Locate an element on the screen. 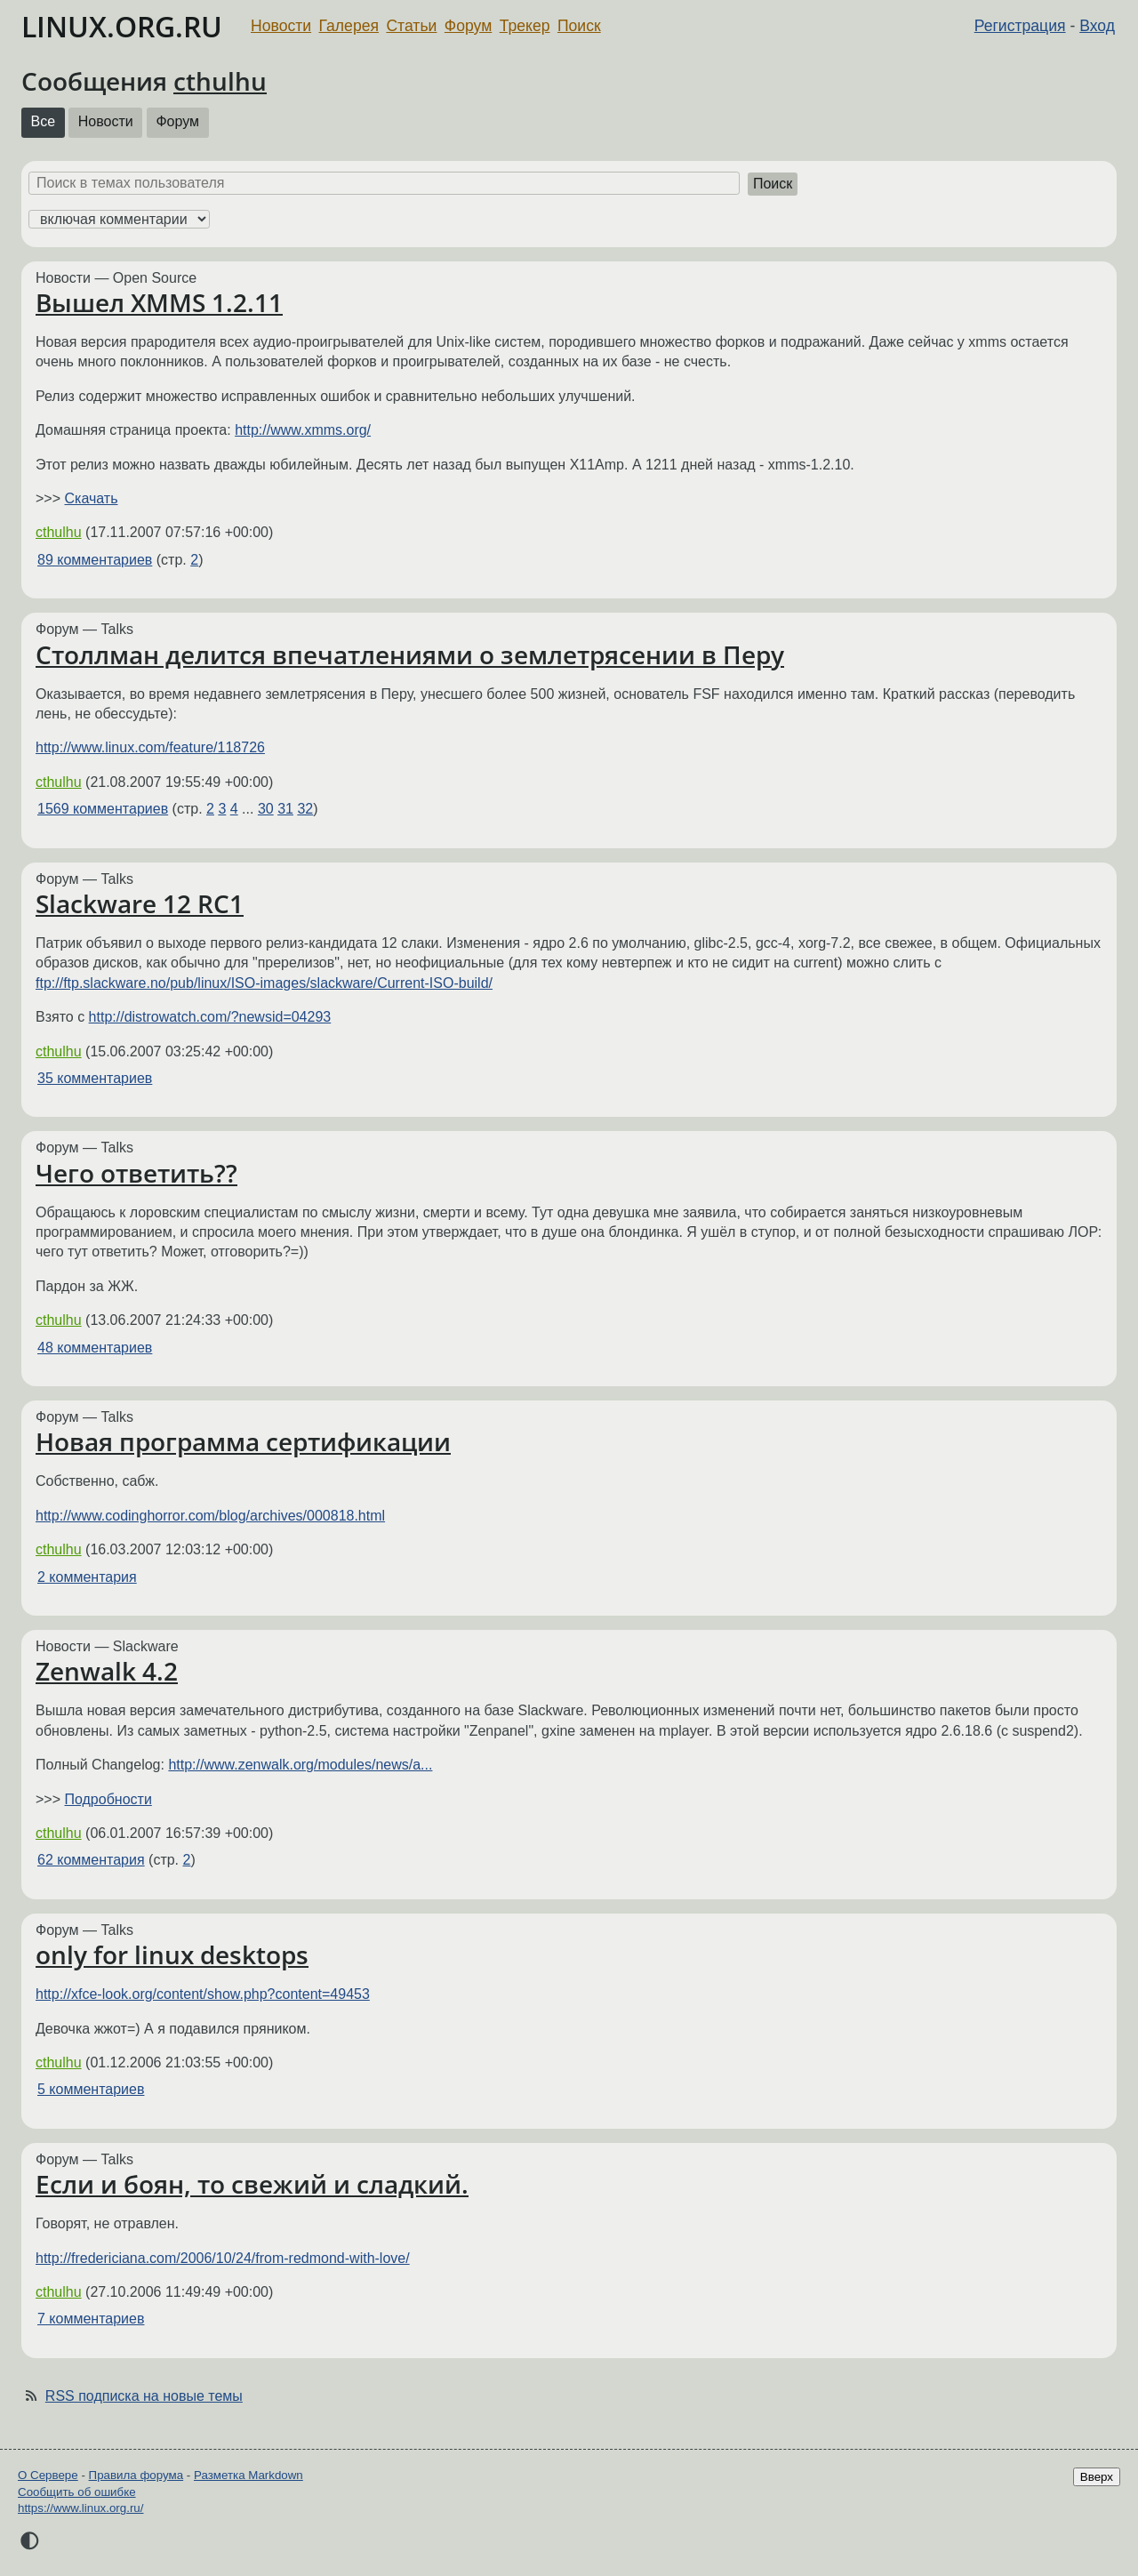 This screenshot has height=2576, width=1138. http://fredericiana.com/2006/10/24/from-redmond-with-love/ is located at coordinates (223, 2258).